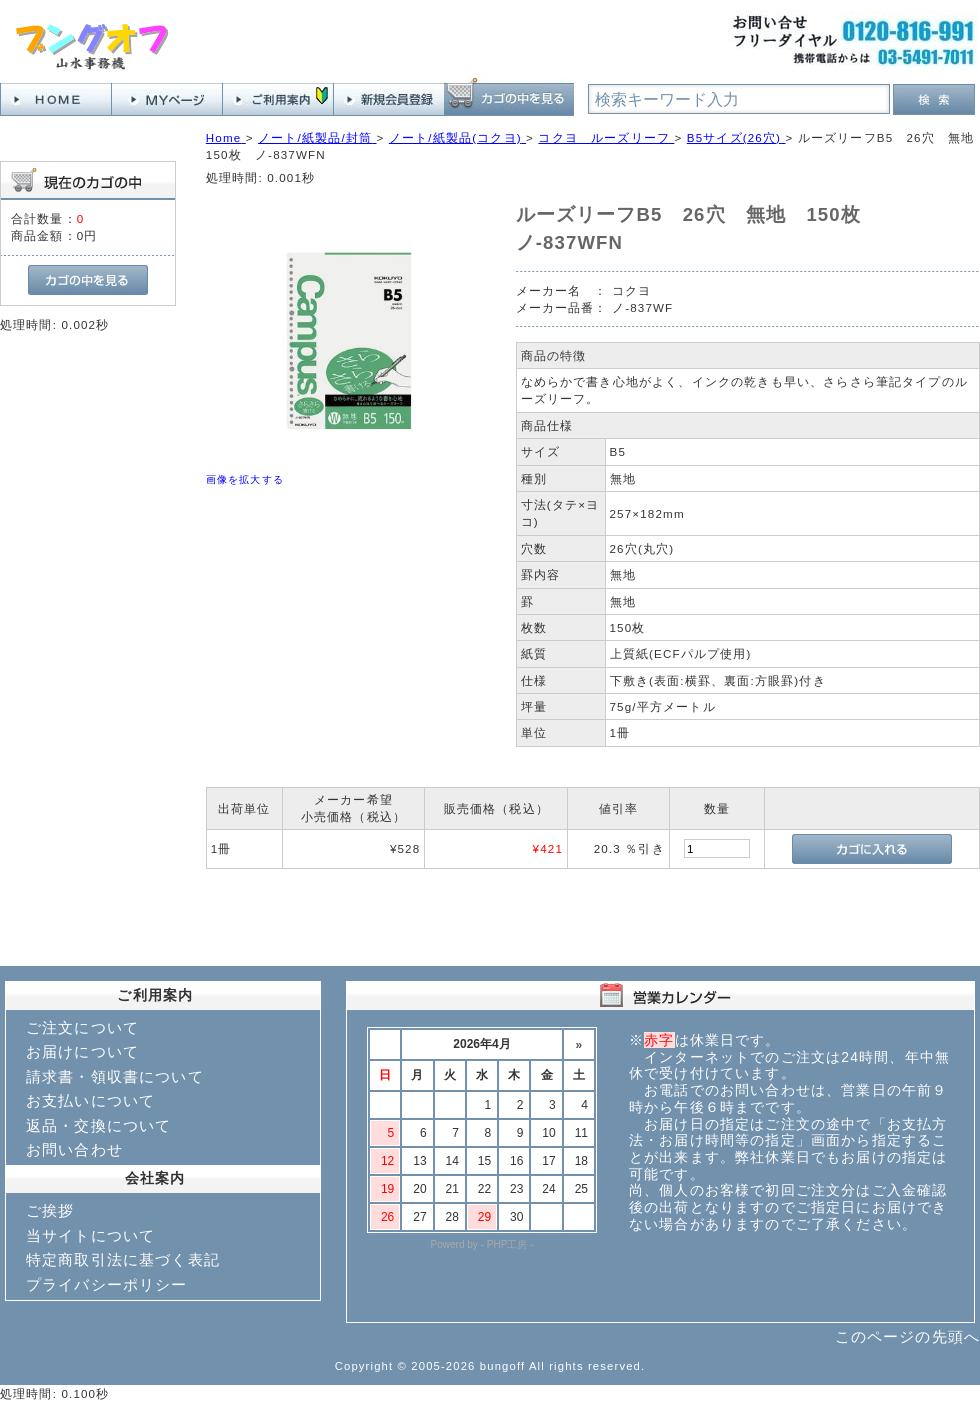 Image resolution: width=980 pixels, height=1403 pixels. Describe the element at coordinates (107, 1284) in the screenshot. I see `プライバシーポリシー` at that location.